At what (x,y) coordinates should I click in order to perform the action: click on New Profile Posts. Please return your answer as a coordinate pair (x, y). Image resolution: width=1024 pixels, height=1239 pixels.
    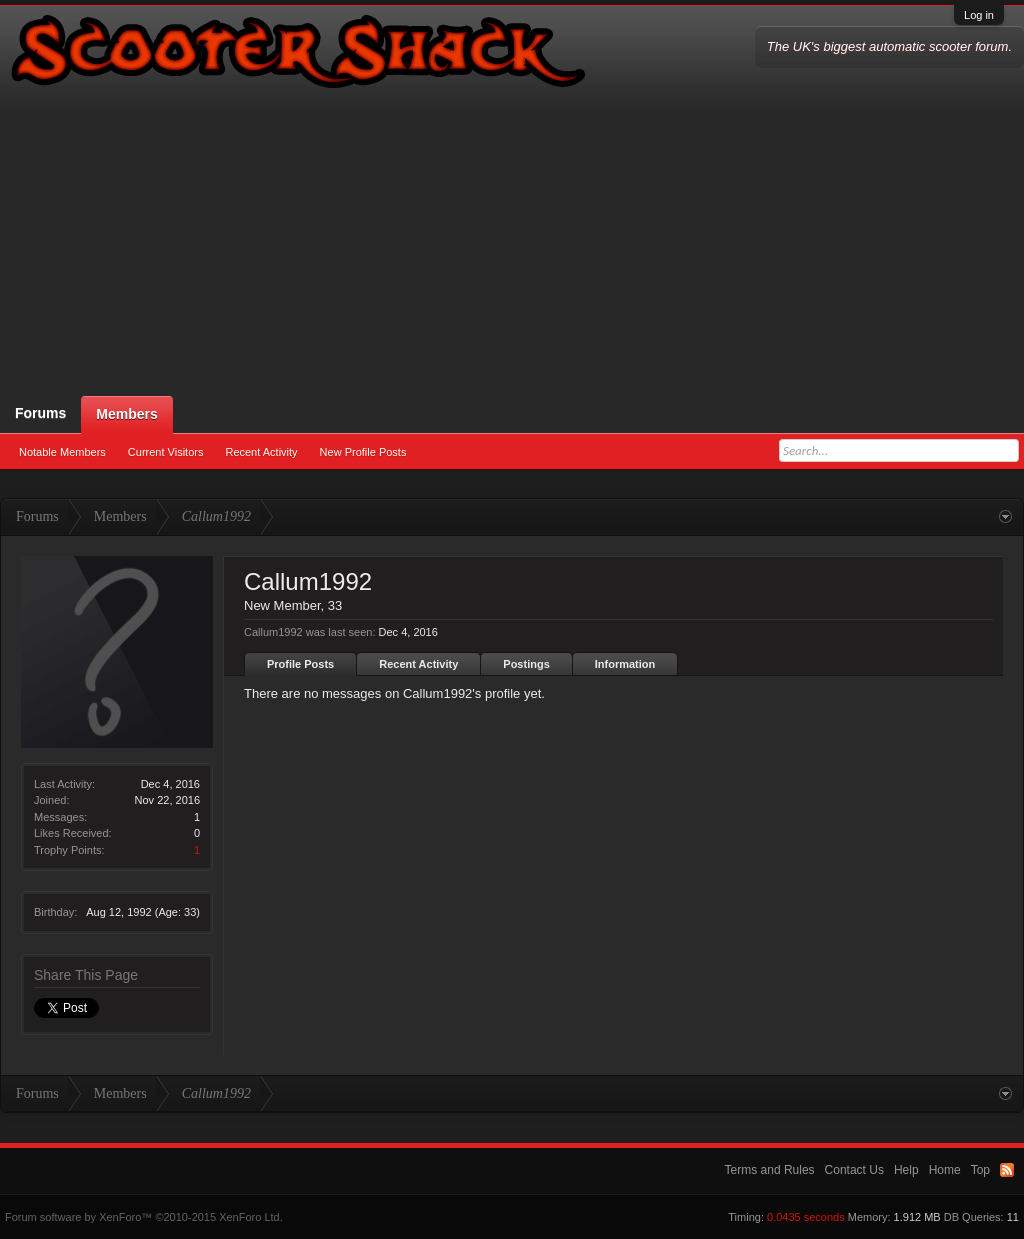
    Looking at the image, I should click on (363, 452).